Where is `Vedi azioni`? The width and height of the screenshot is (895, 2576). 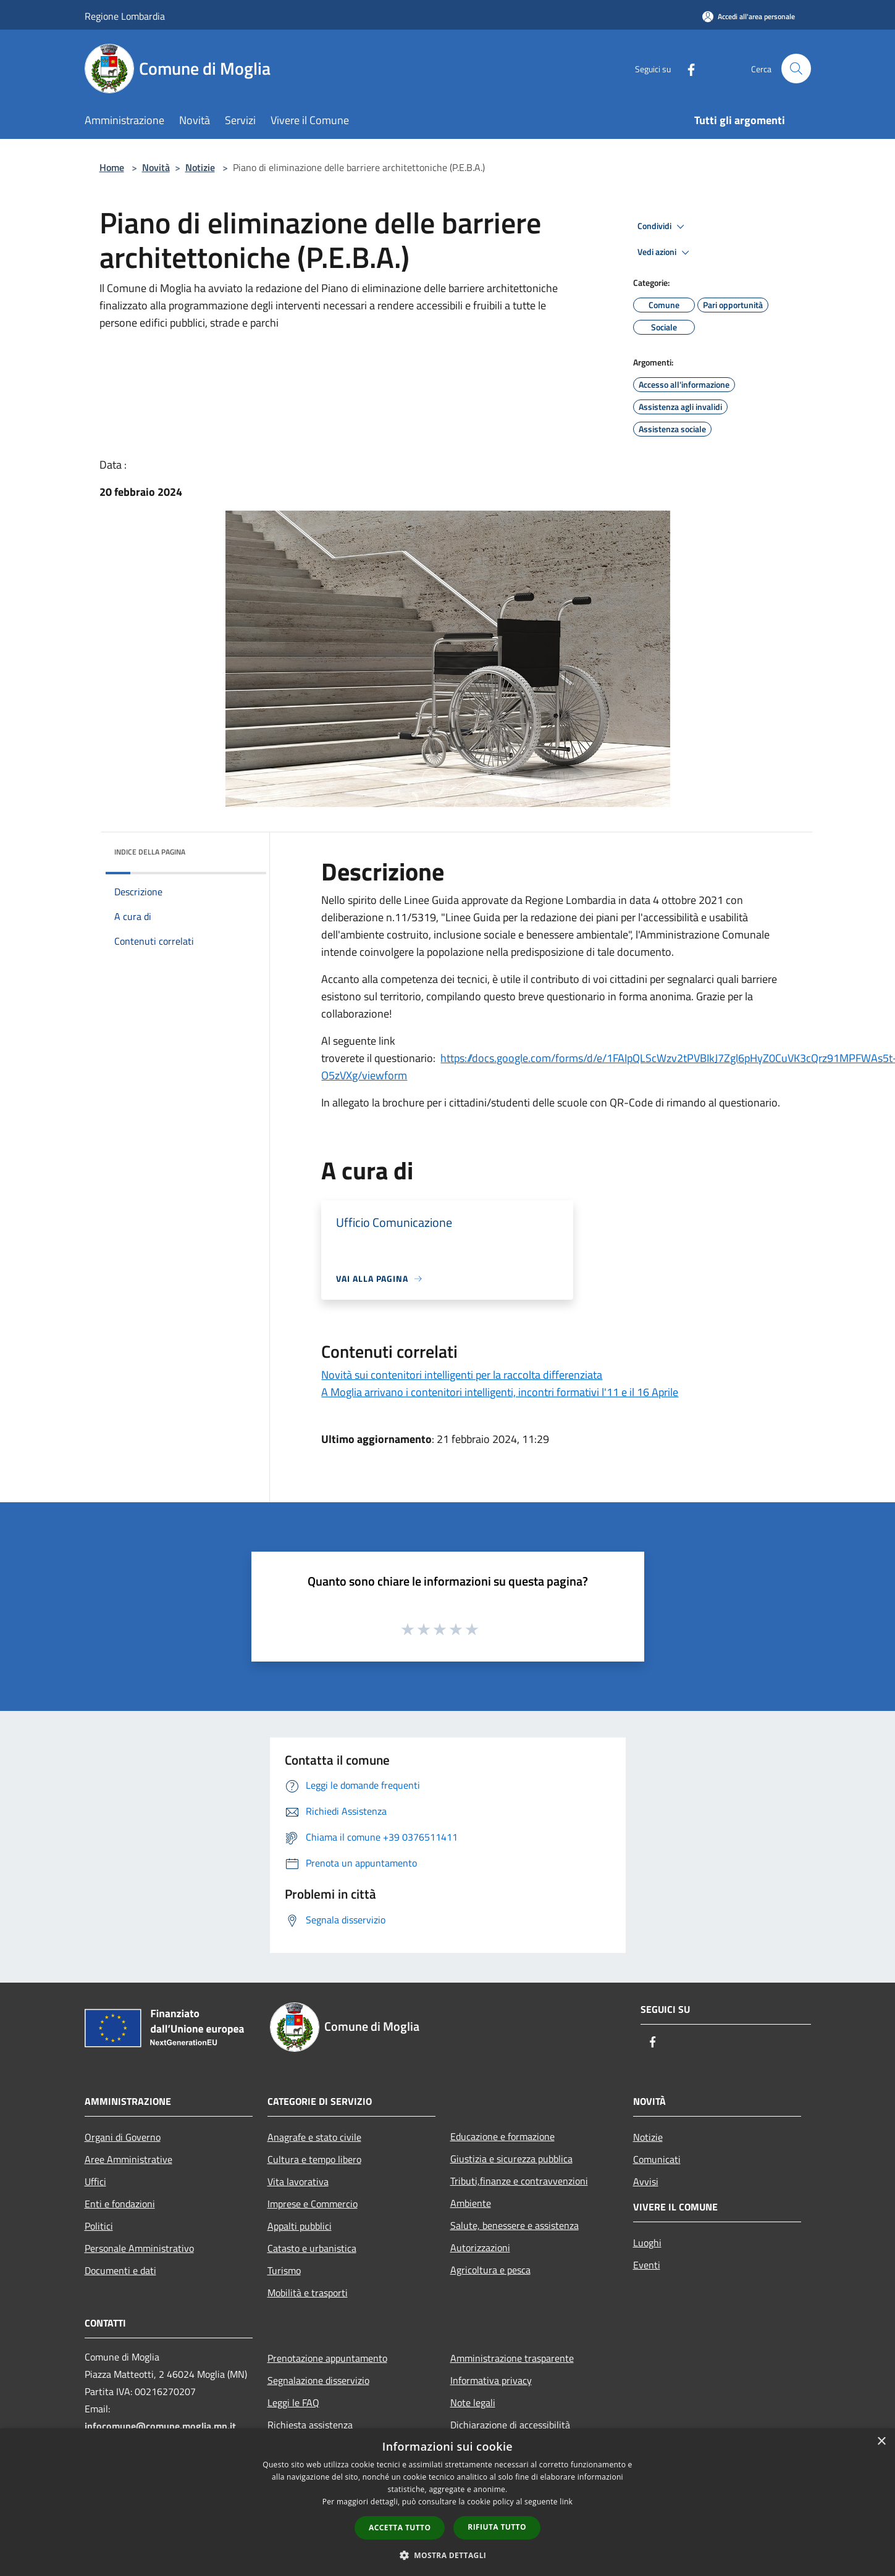
Vedi azioni is located at coordinates (665, 252).